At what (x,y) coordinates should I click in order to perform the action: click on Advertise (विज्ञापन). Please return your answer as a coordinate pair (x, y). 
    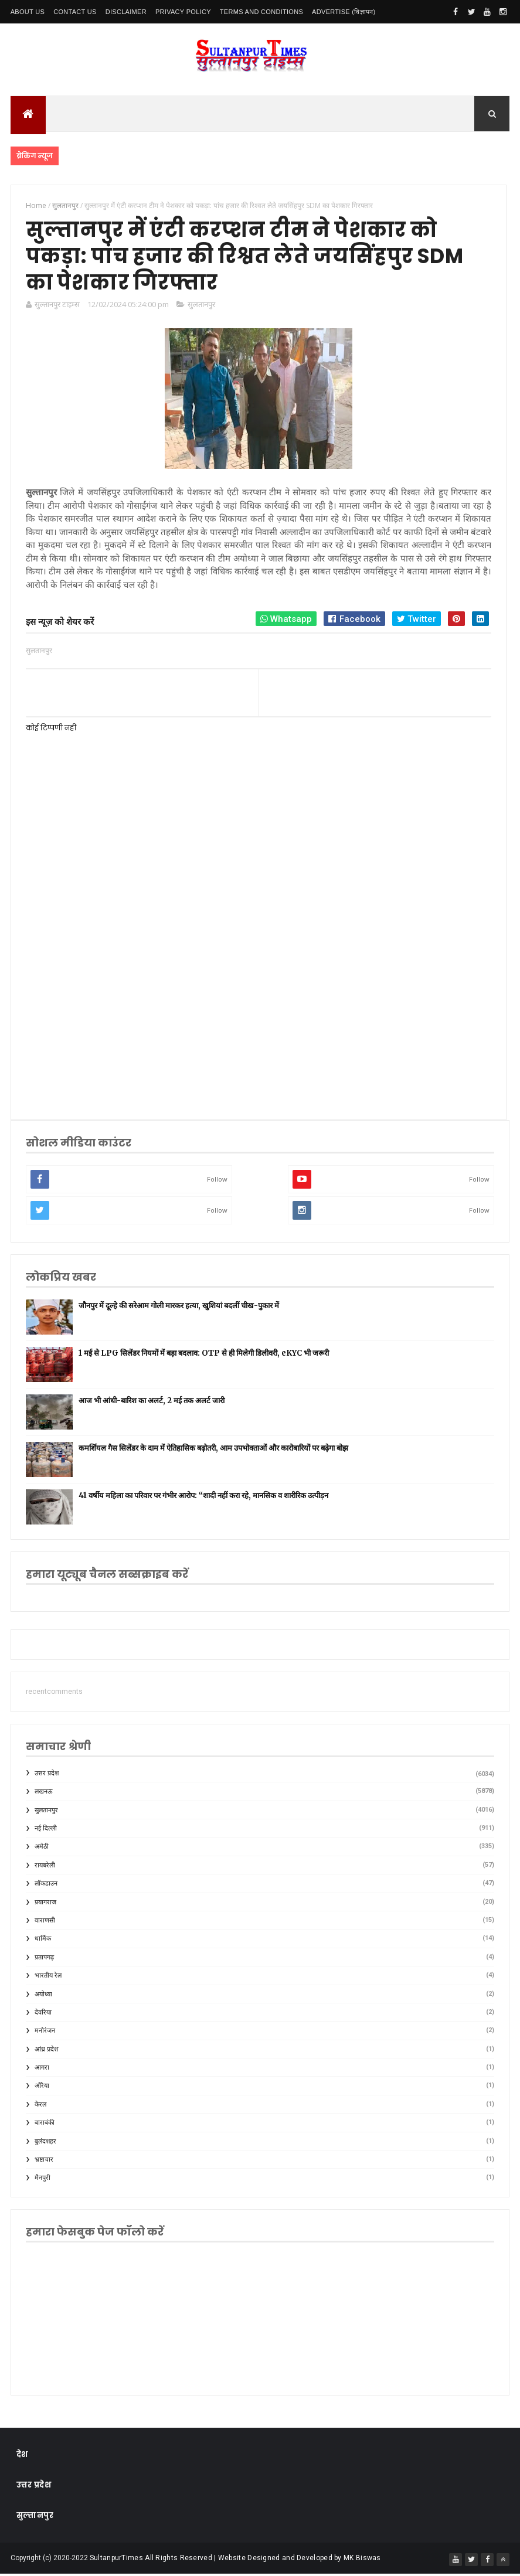
    Looking at the image, I should click on (343, 11).